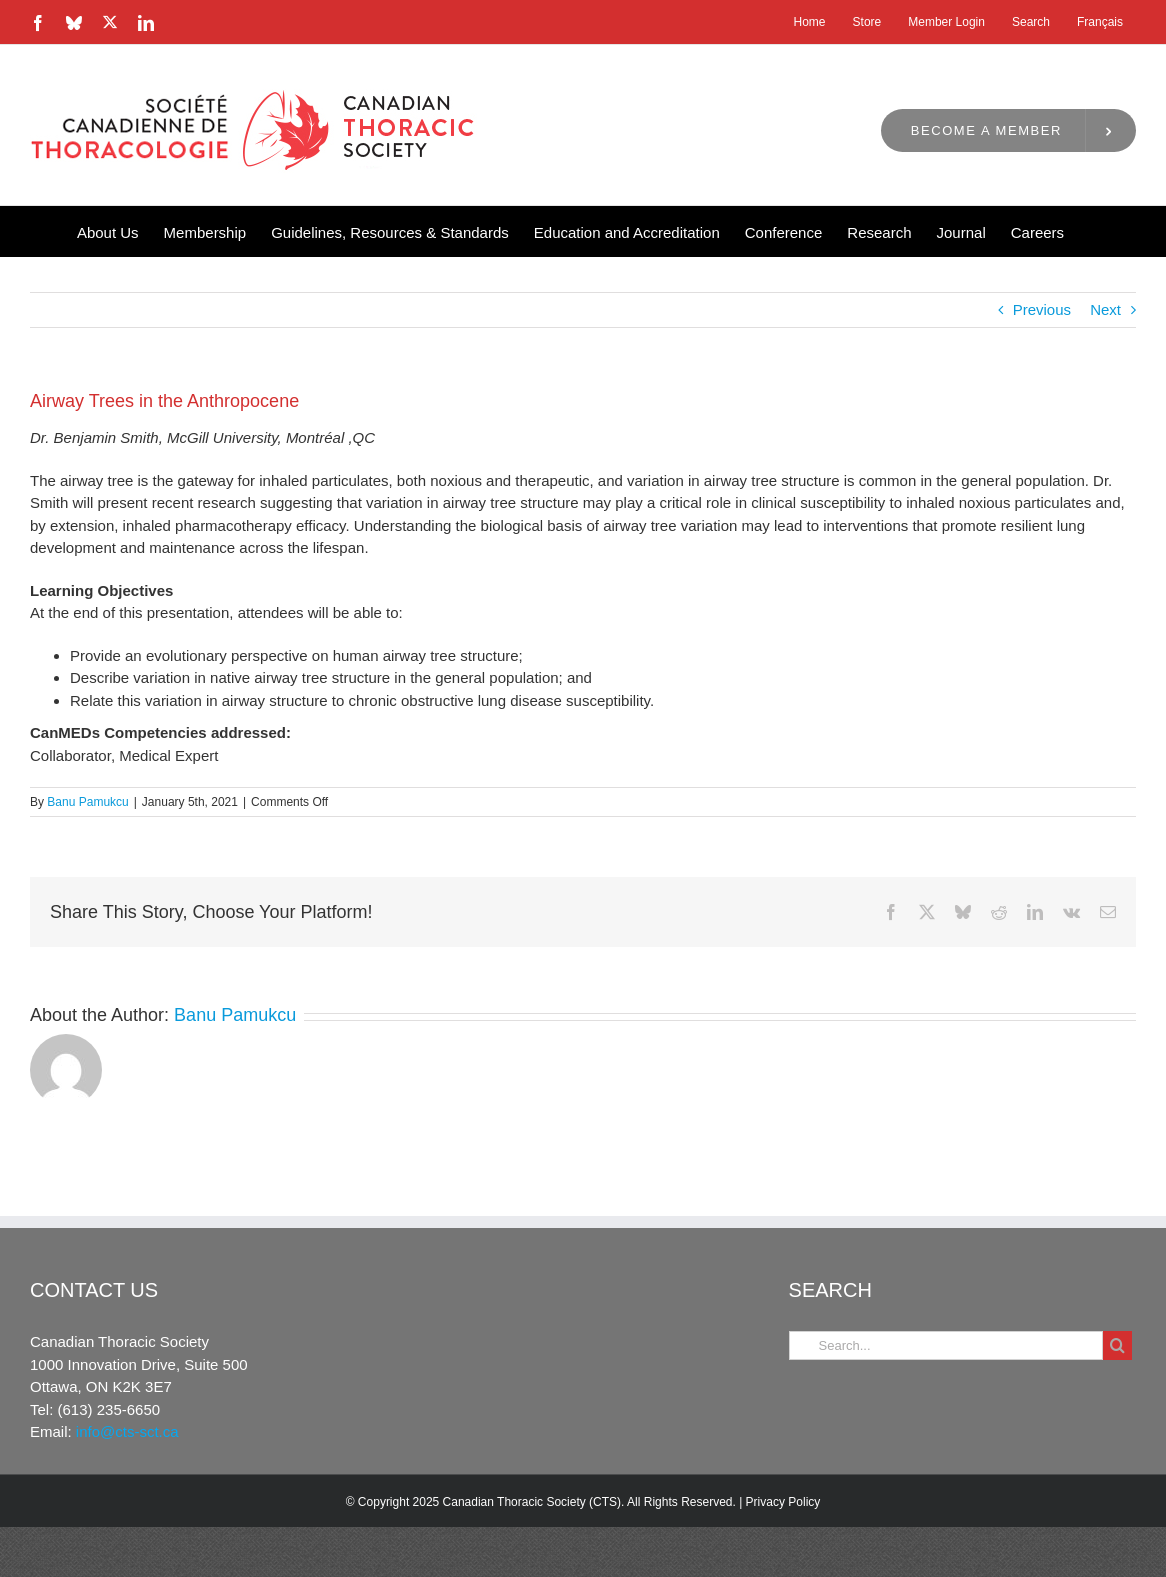 The width and height of the screenshot is (1166, 1577). Describe the element at coordinates (1105, 309) in the screenshot. I see `Next` at that location.